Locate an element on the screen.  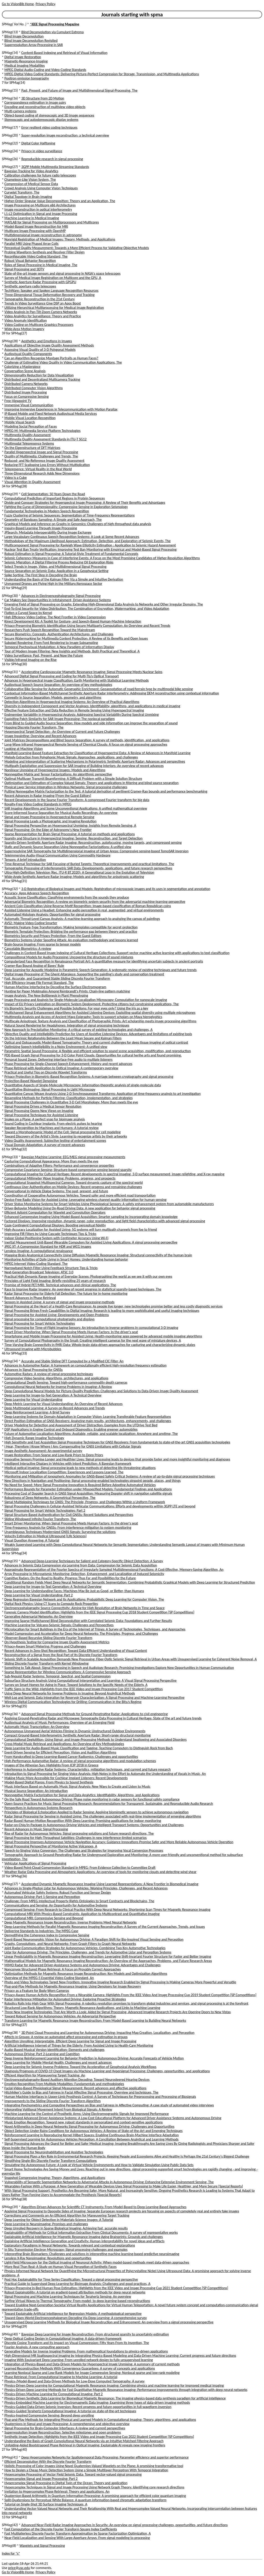
Challenge of Estimating Video Quality in Video Communication Applications, The is located at coordinates (63, 362).